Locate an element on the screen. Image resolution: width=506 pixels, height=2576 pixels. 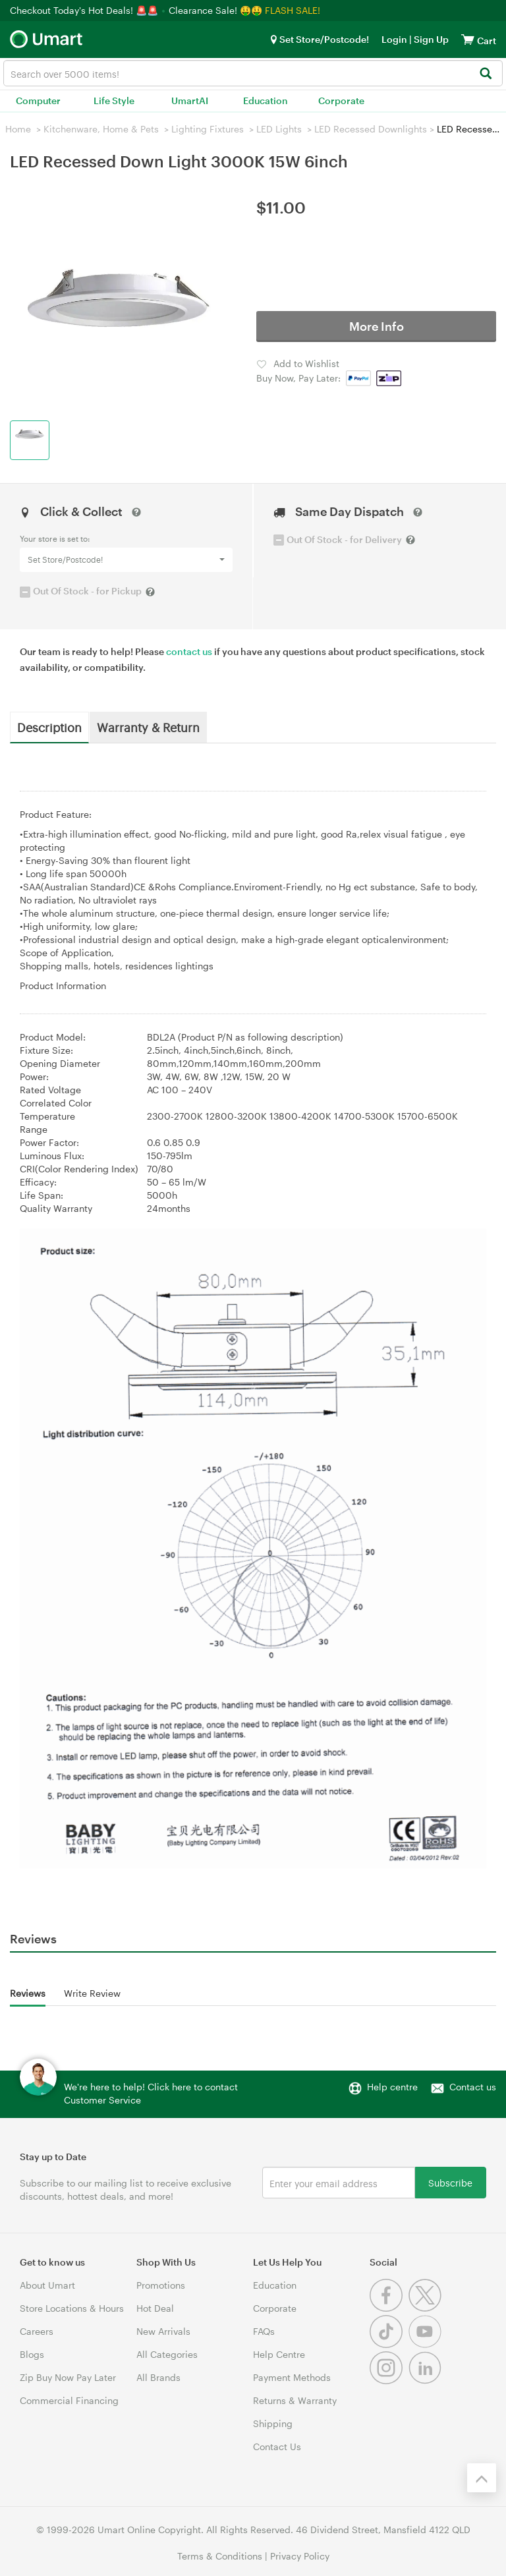
New Arrivals is located at coordinates (163, 2331).